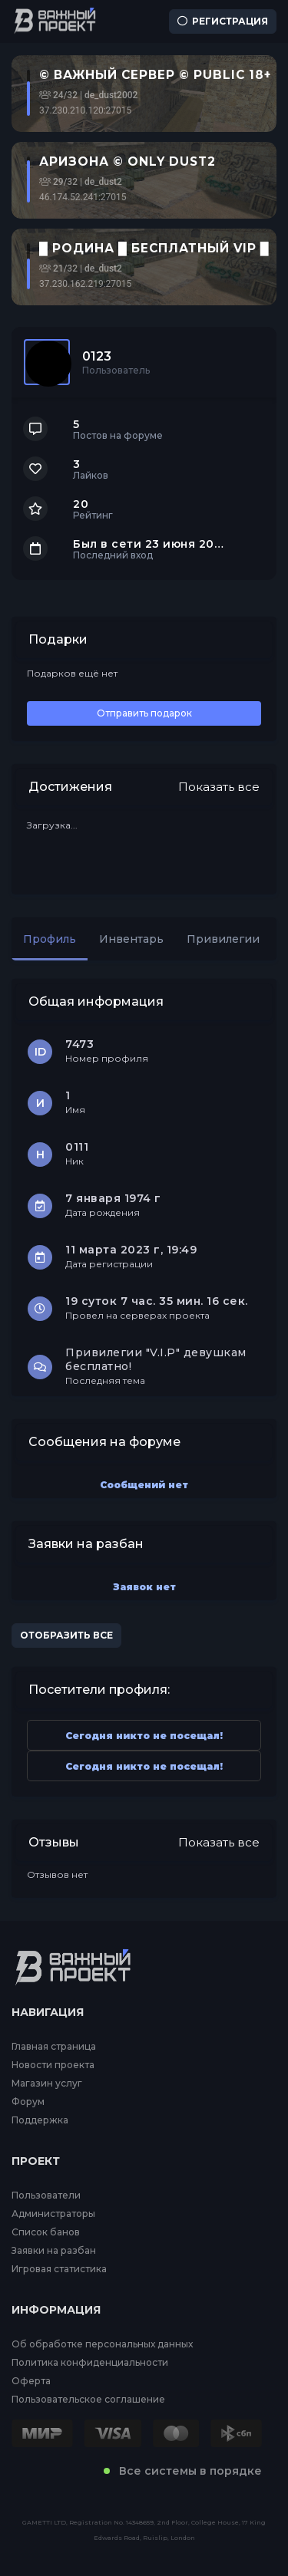 The height and width of the screenshot is (2576, 288). What do you see at coordinates (31, 2381) in the screenshot?
I see `Оферта` at bounding box center [31, 2381].